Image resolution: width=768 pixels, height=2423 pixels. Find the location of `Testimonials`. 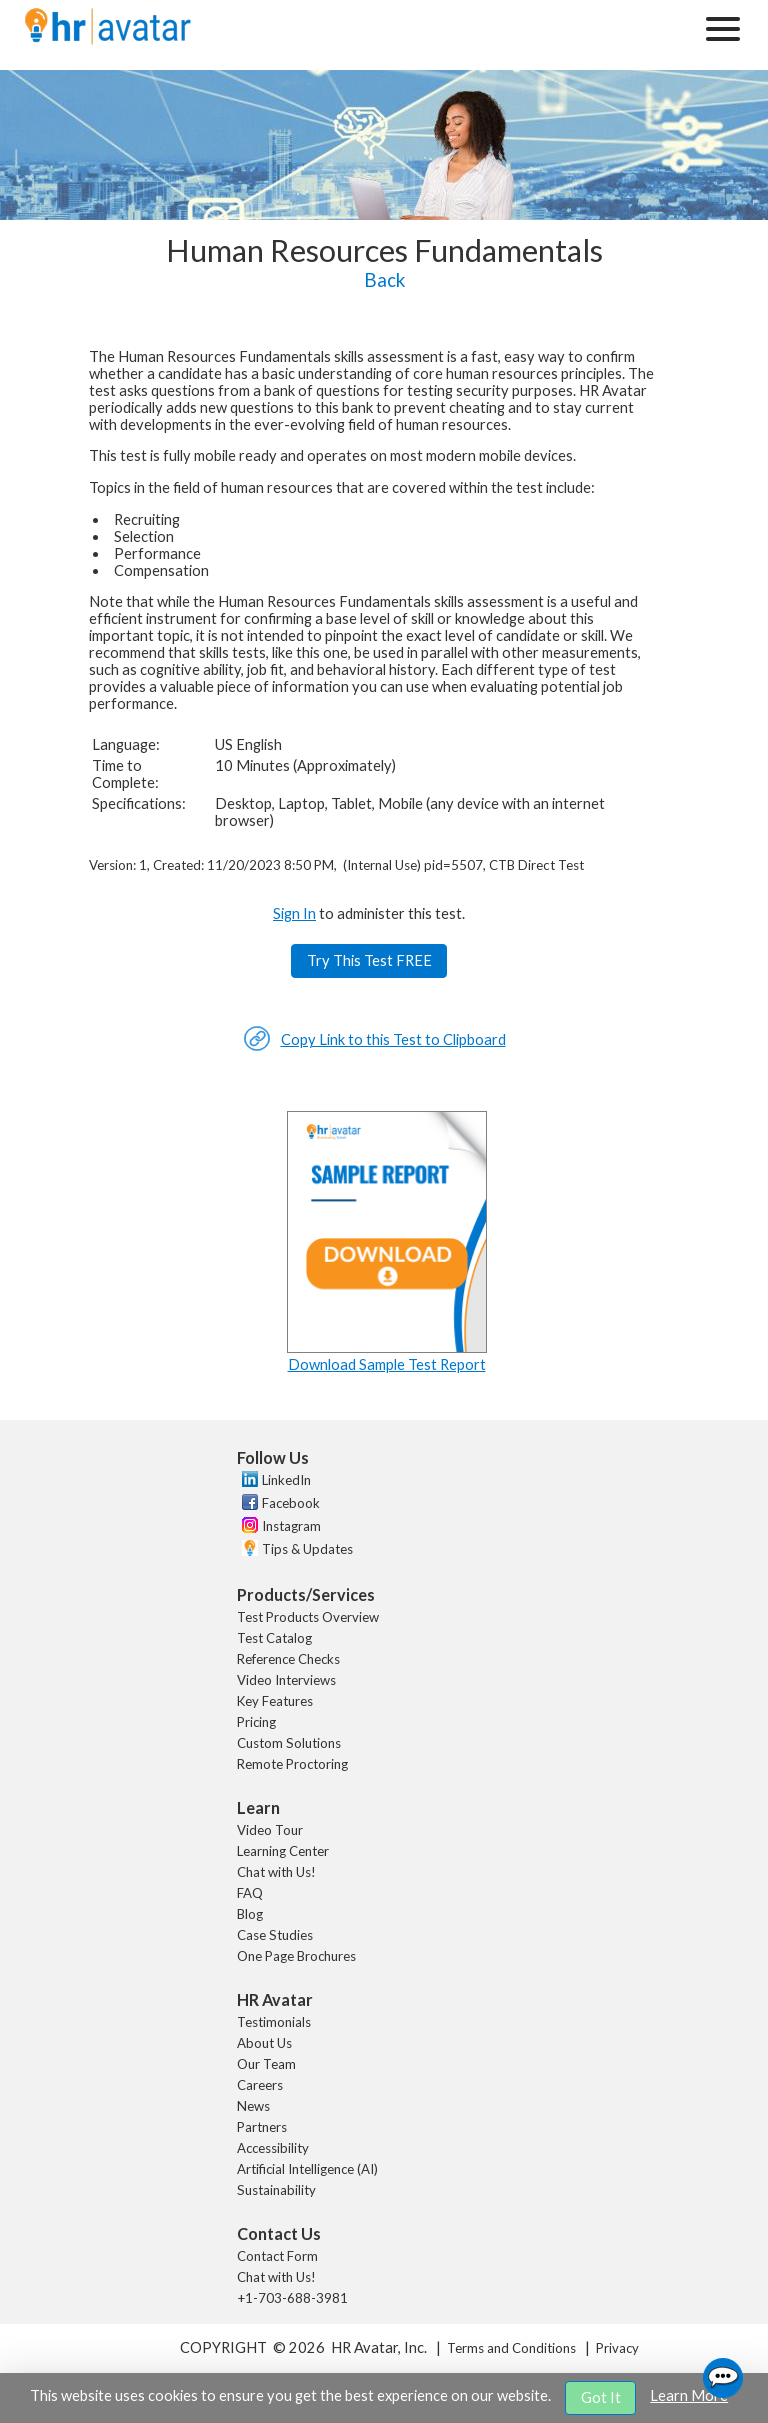

Testimonials is located at coordinates (274, 2022).